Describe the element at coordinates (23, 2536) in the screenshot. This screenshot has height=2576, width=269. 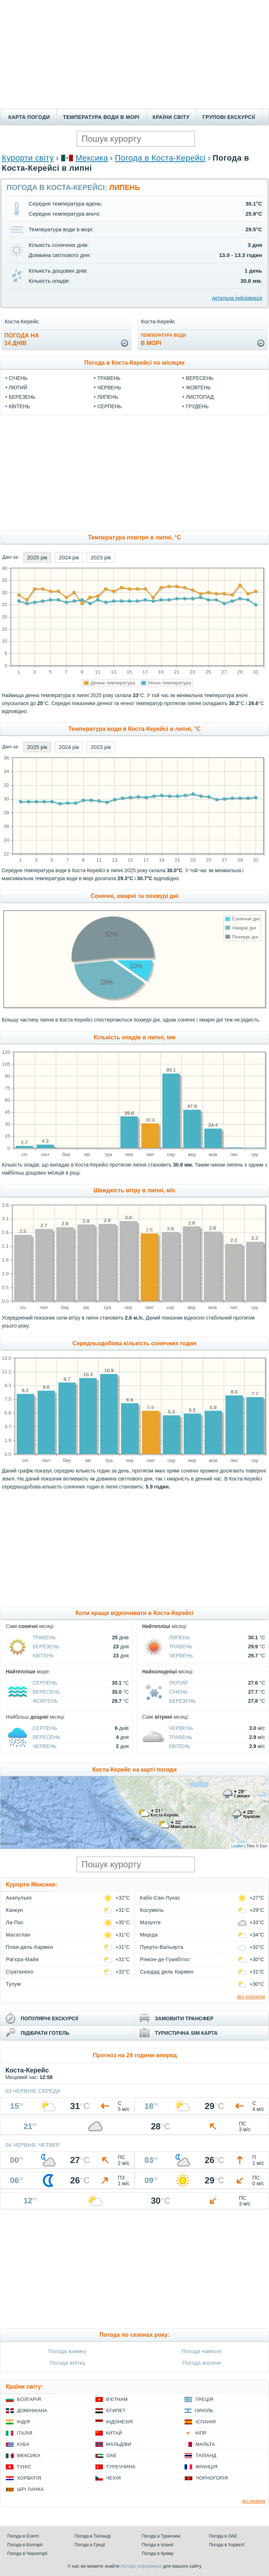
I see `Погода в Єгипті` at that location.